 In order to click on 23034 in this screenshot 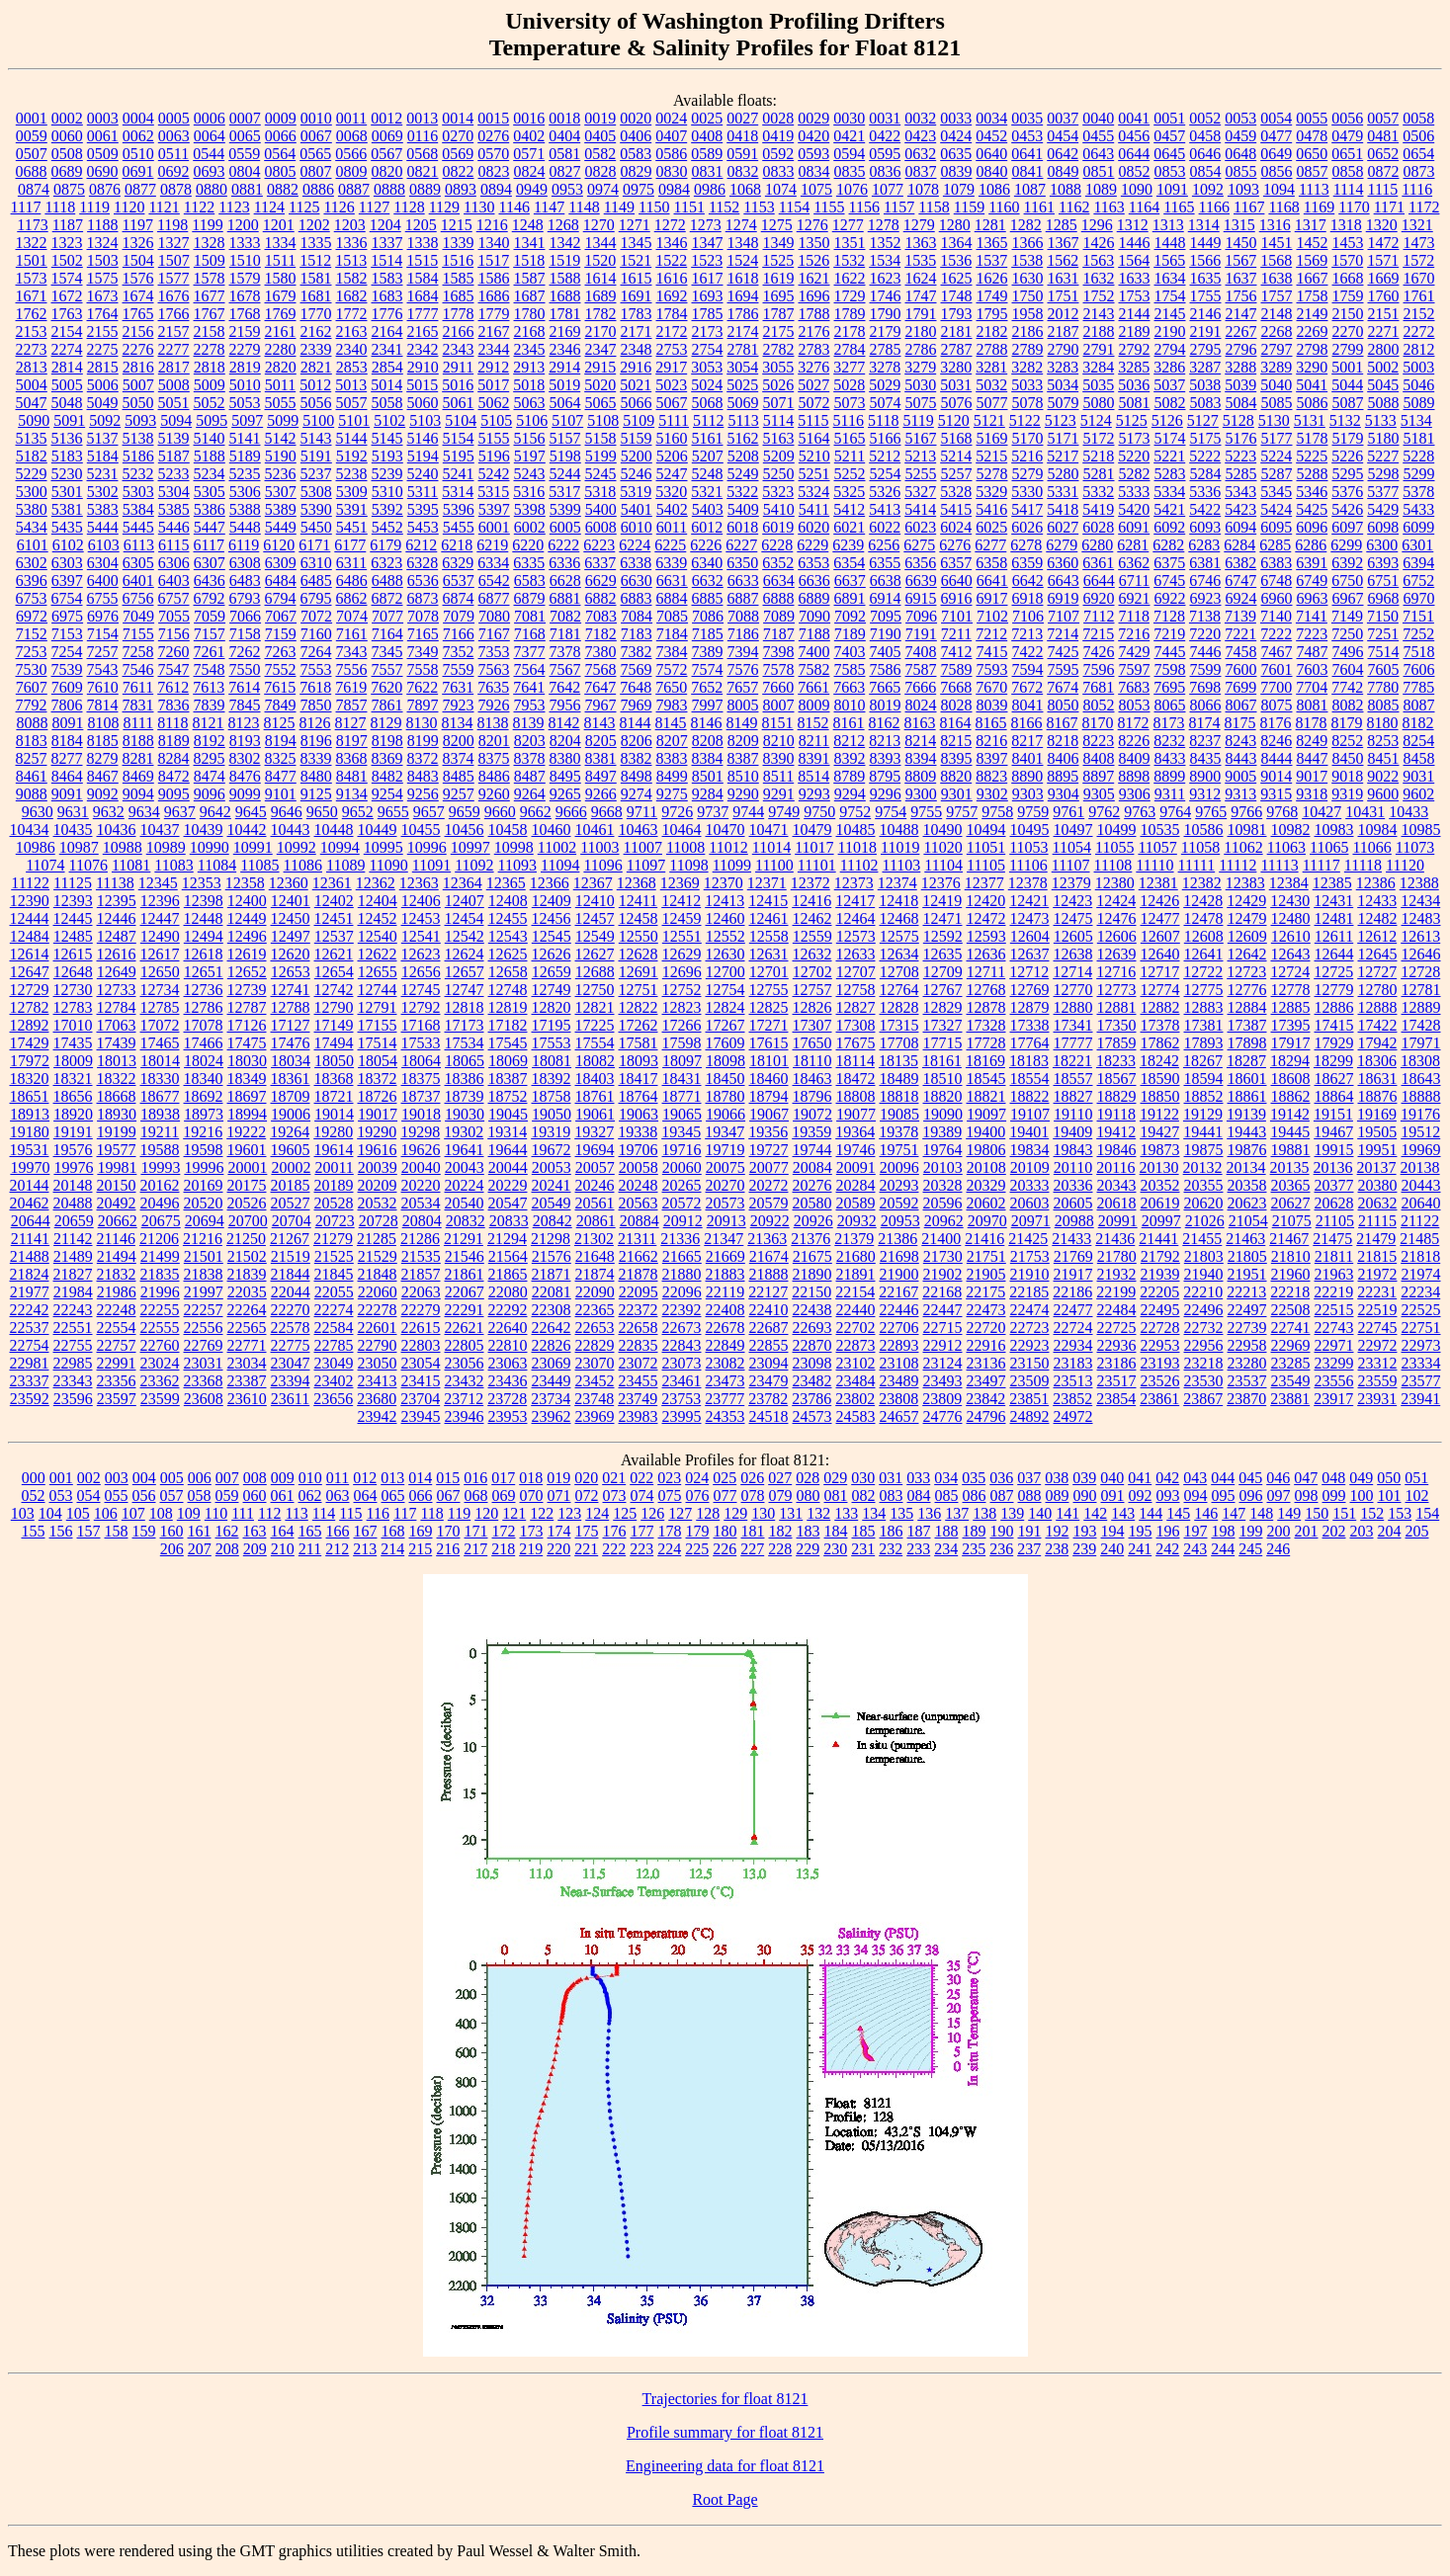, I will do `click(247, 1363)`.